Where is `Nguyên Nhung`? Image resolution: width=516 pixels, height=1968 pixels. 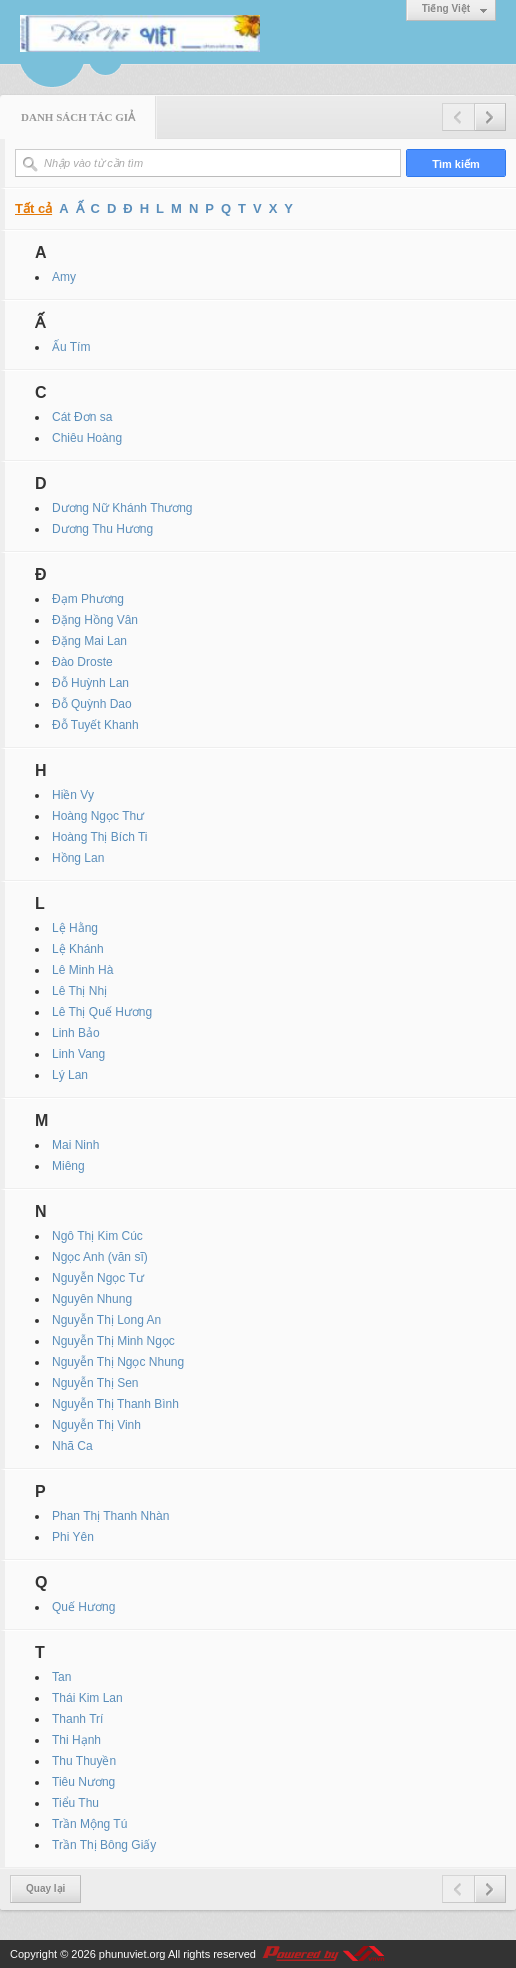 Nguyên Nhung is located at coordinates (92, 1299).